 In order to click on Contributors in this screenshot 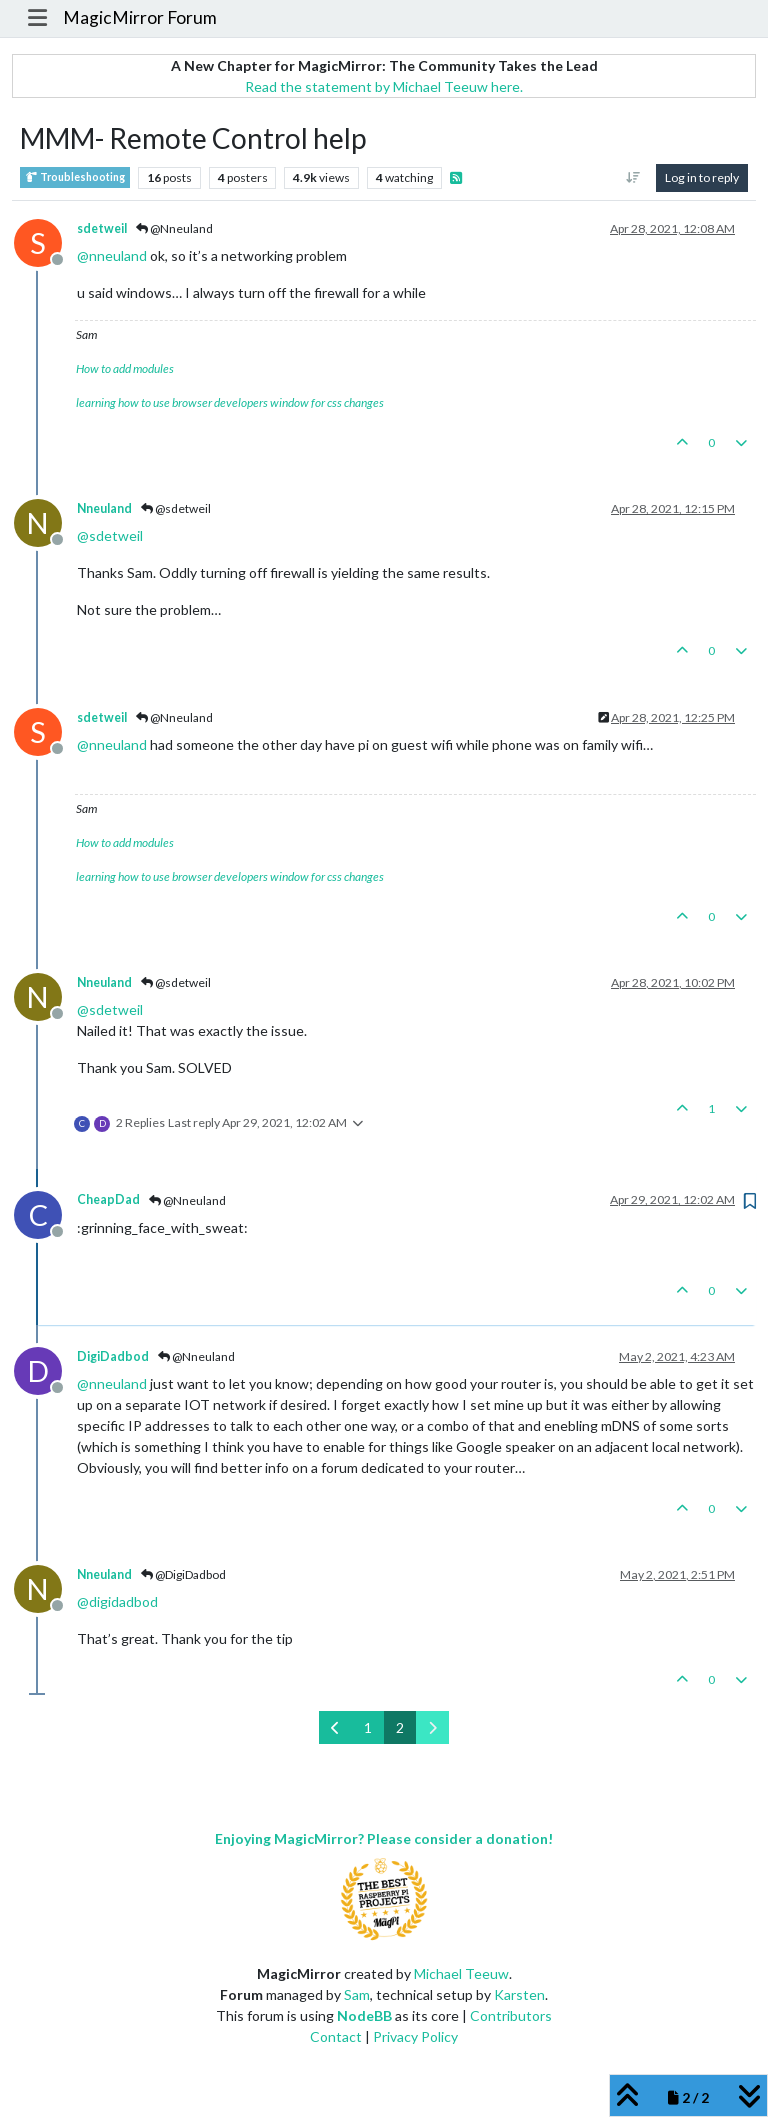, I will do `click(511, 2015)`.